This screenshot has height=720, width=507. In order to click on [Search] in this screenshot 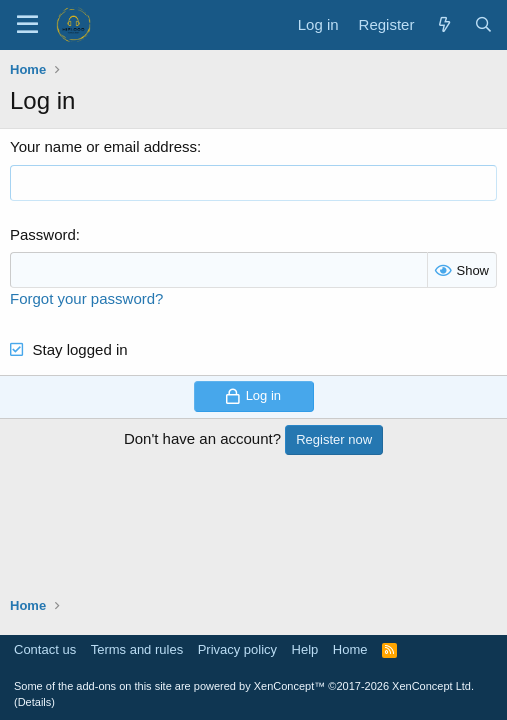, I will do `click(483, 24)`.